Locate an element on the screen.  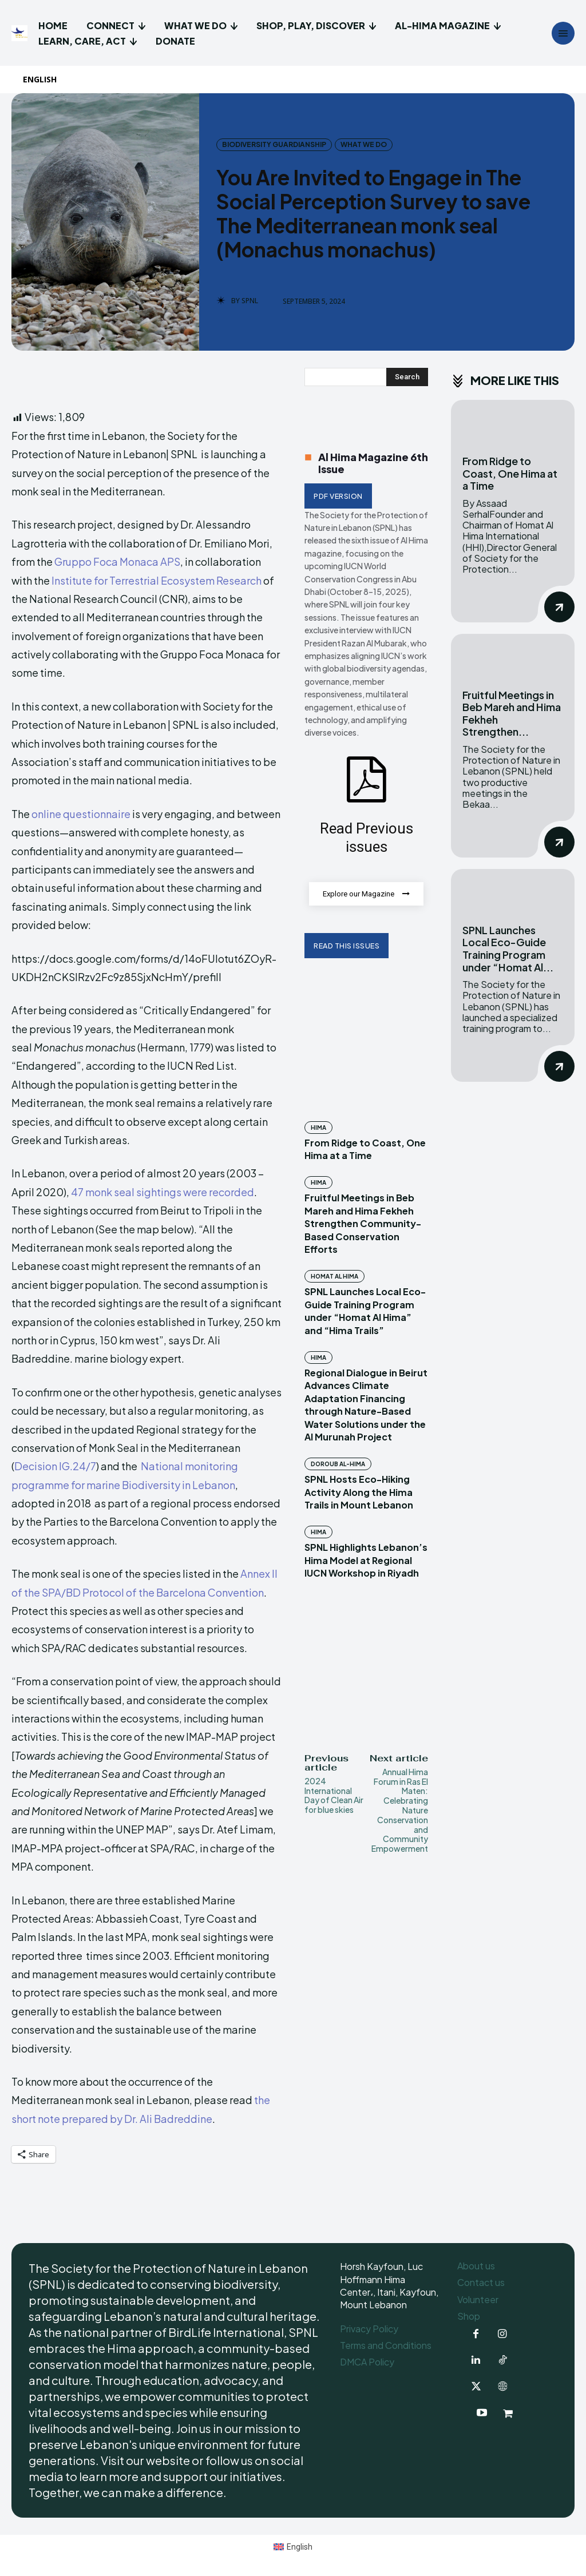
[Logo] is located at coordinates (20, 33).